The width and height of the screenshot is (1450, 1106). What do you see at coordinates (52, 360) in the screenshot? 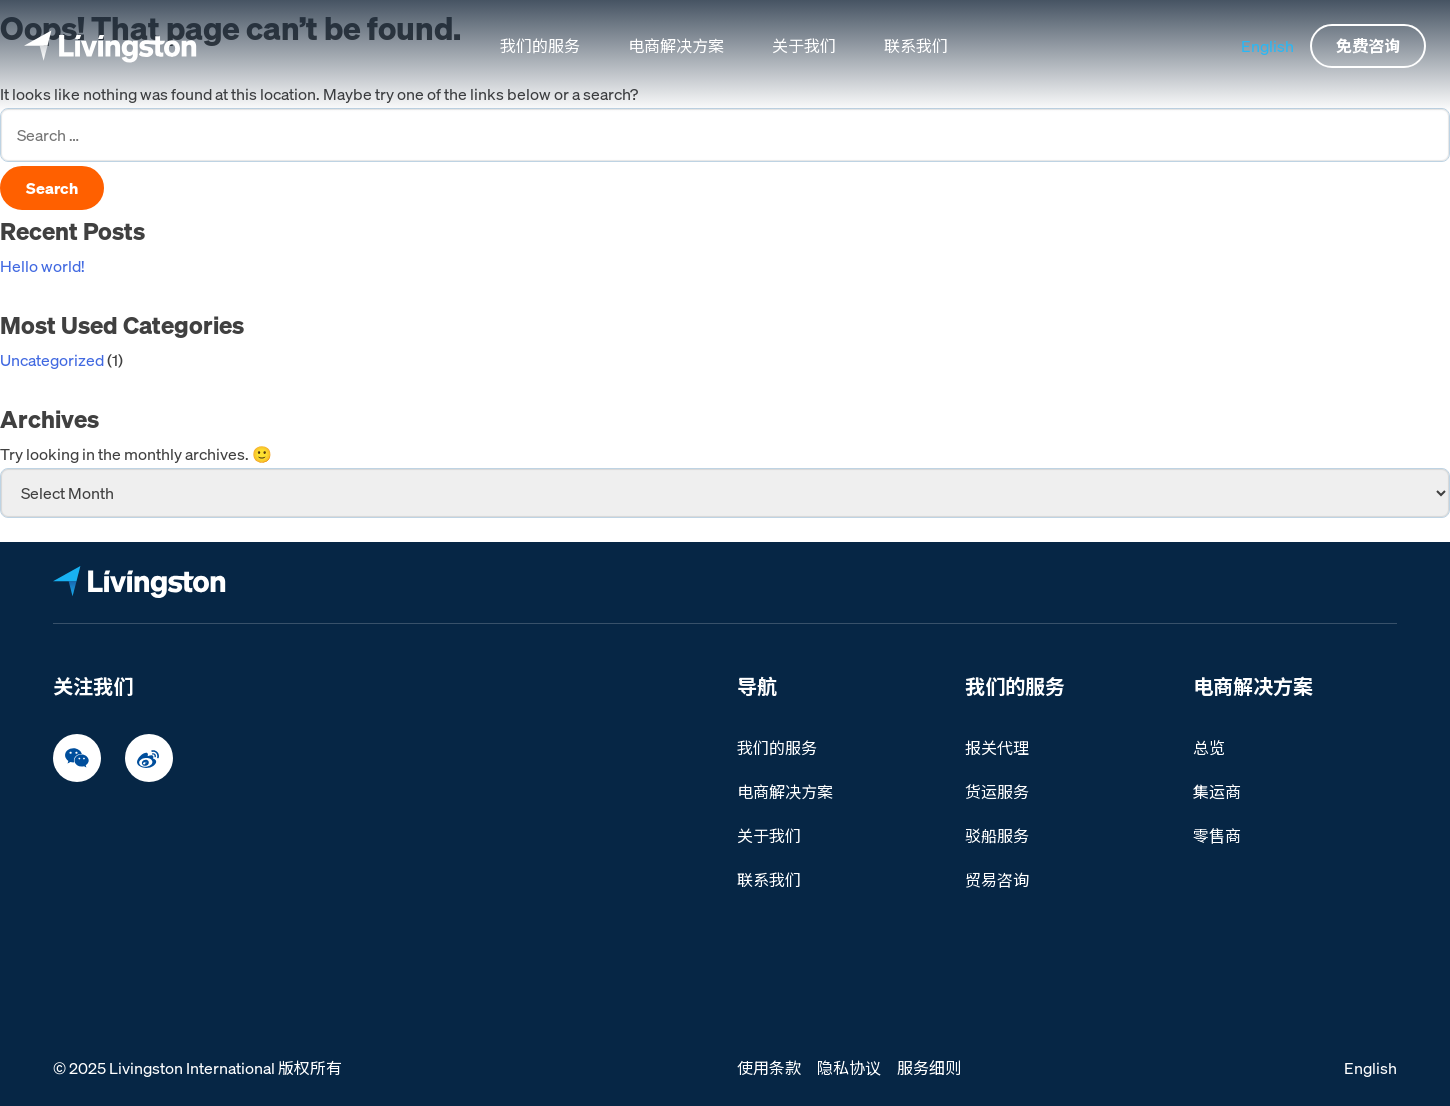
I see `Uncategorized` at bounding box center [52, 360].